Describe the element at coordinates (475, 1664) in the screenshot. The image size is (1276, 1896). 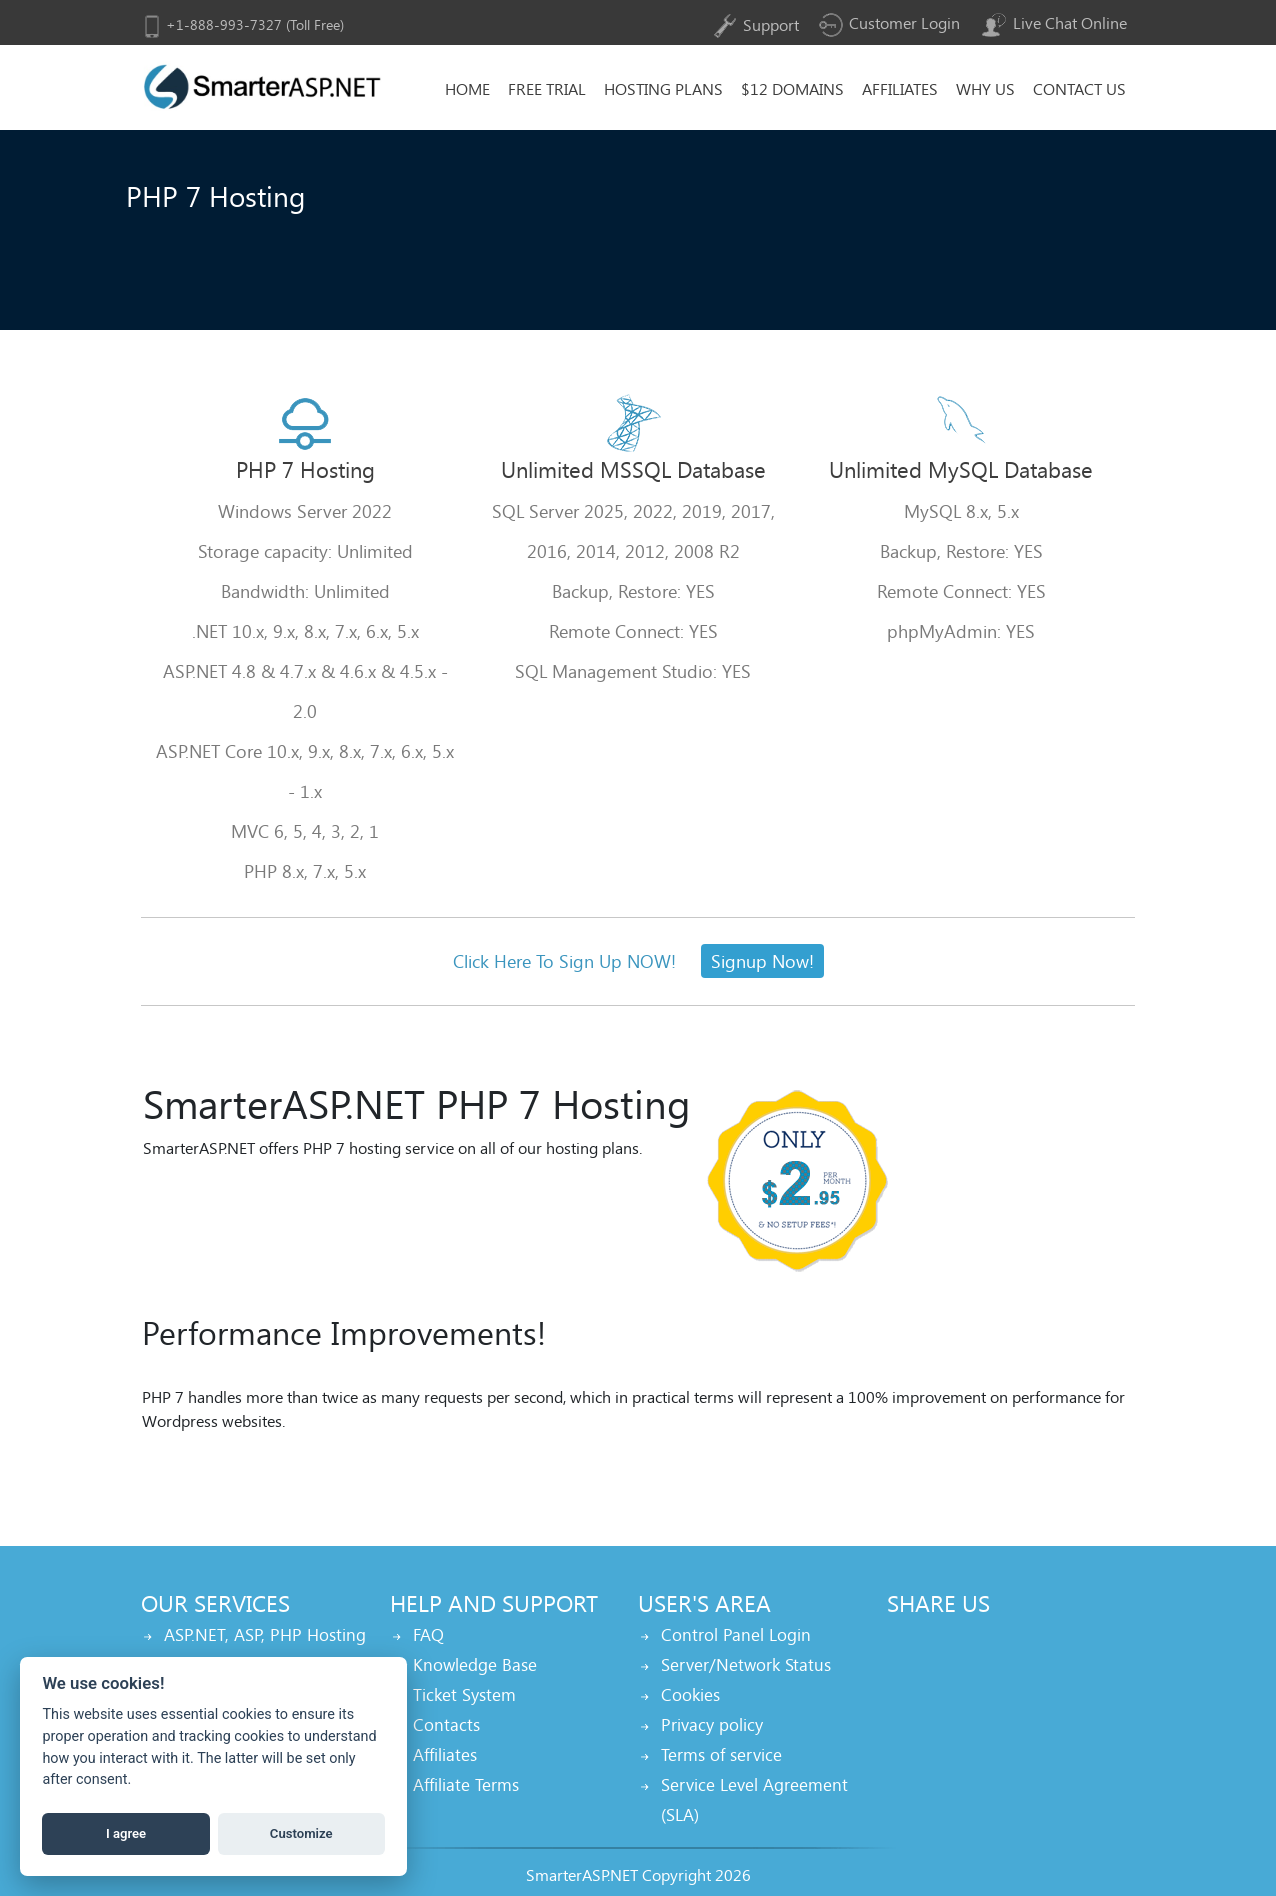
I see `Knowledge Base` at that location.